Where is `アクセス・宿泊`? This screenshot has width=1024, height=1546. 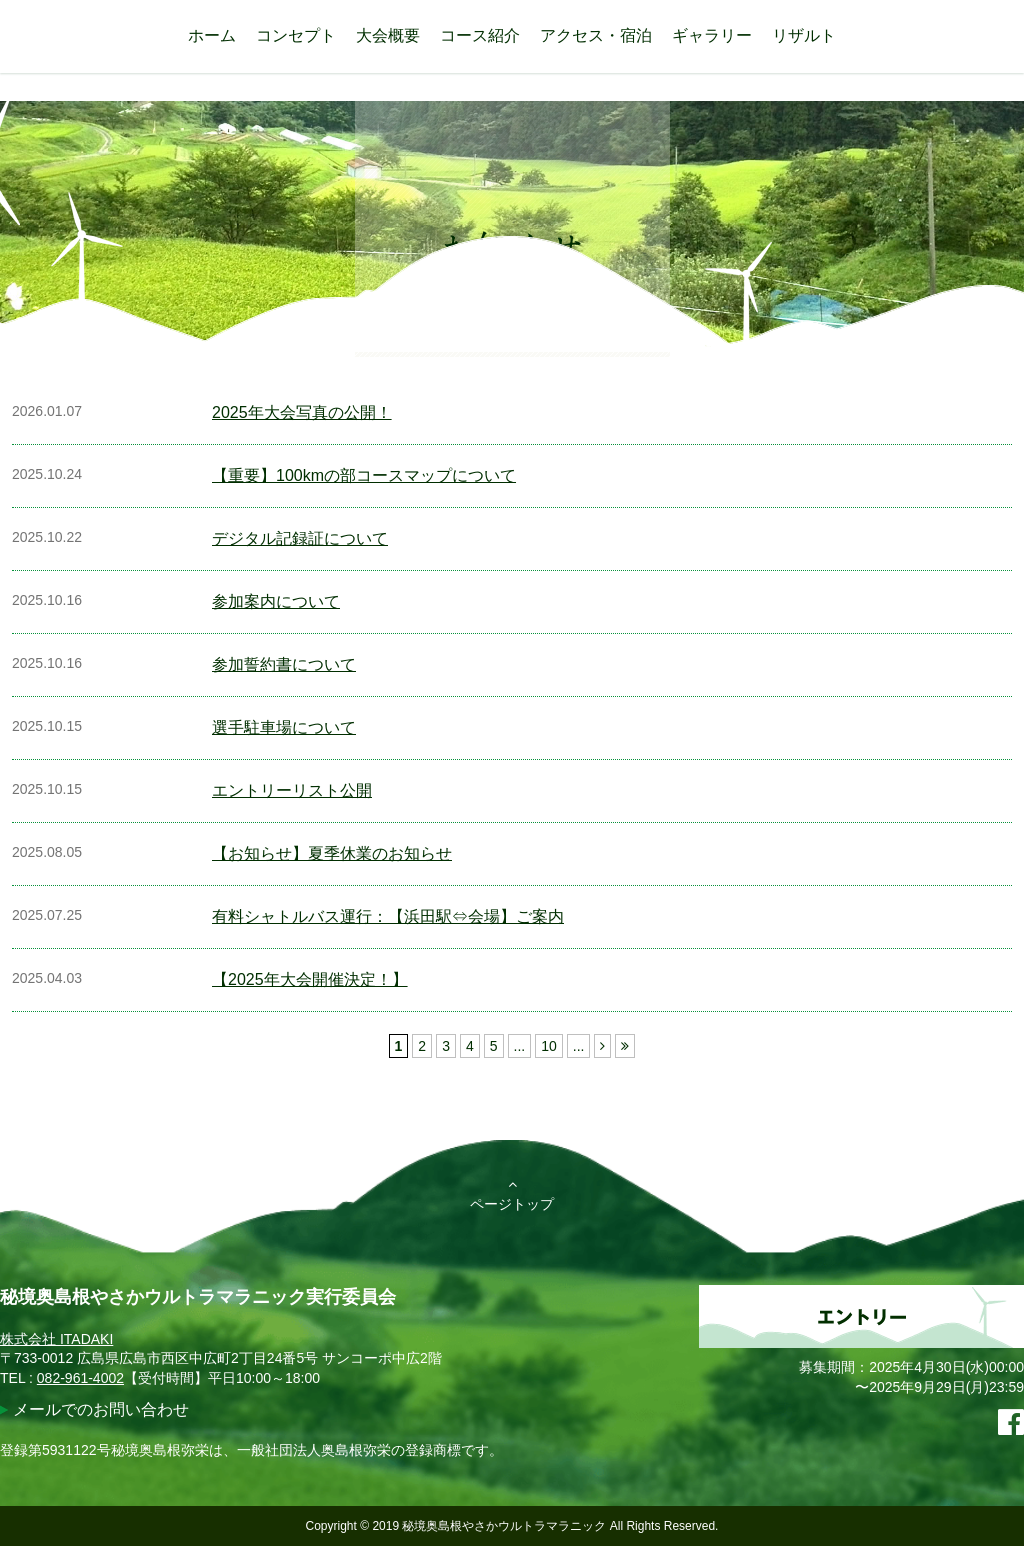 アクセス・宿泊 is located at coordinates (596, 35).